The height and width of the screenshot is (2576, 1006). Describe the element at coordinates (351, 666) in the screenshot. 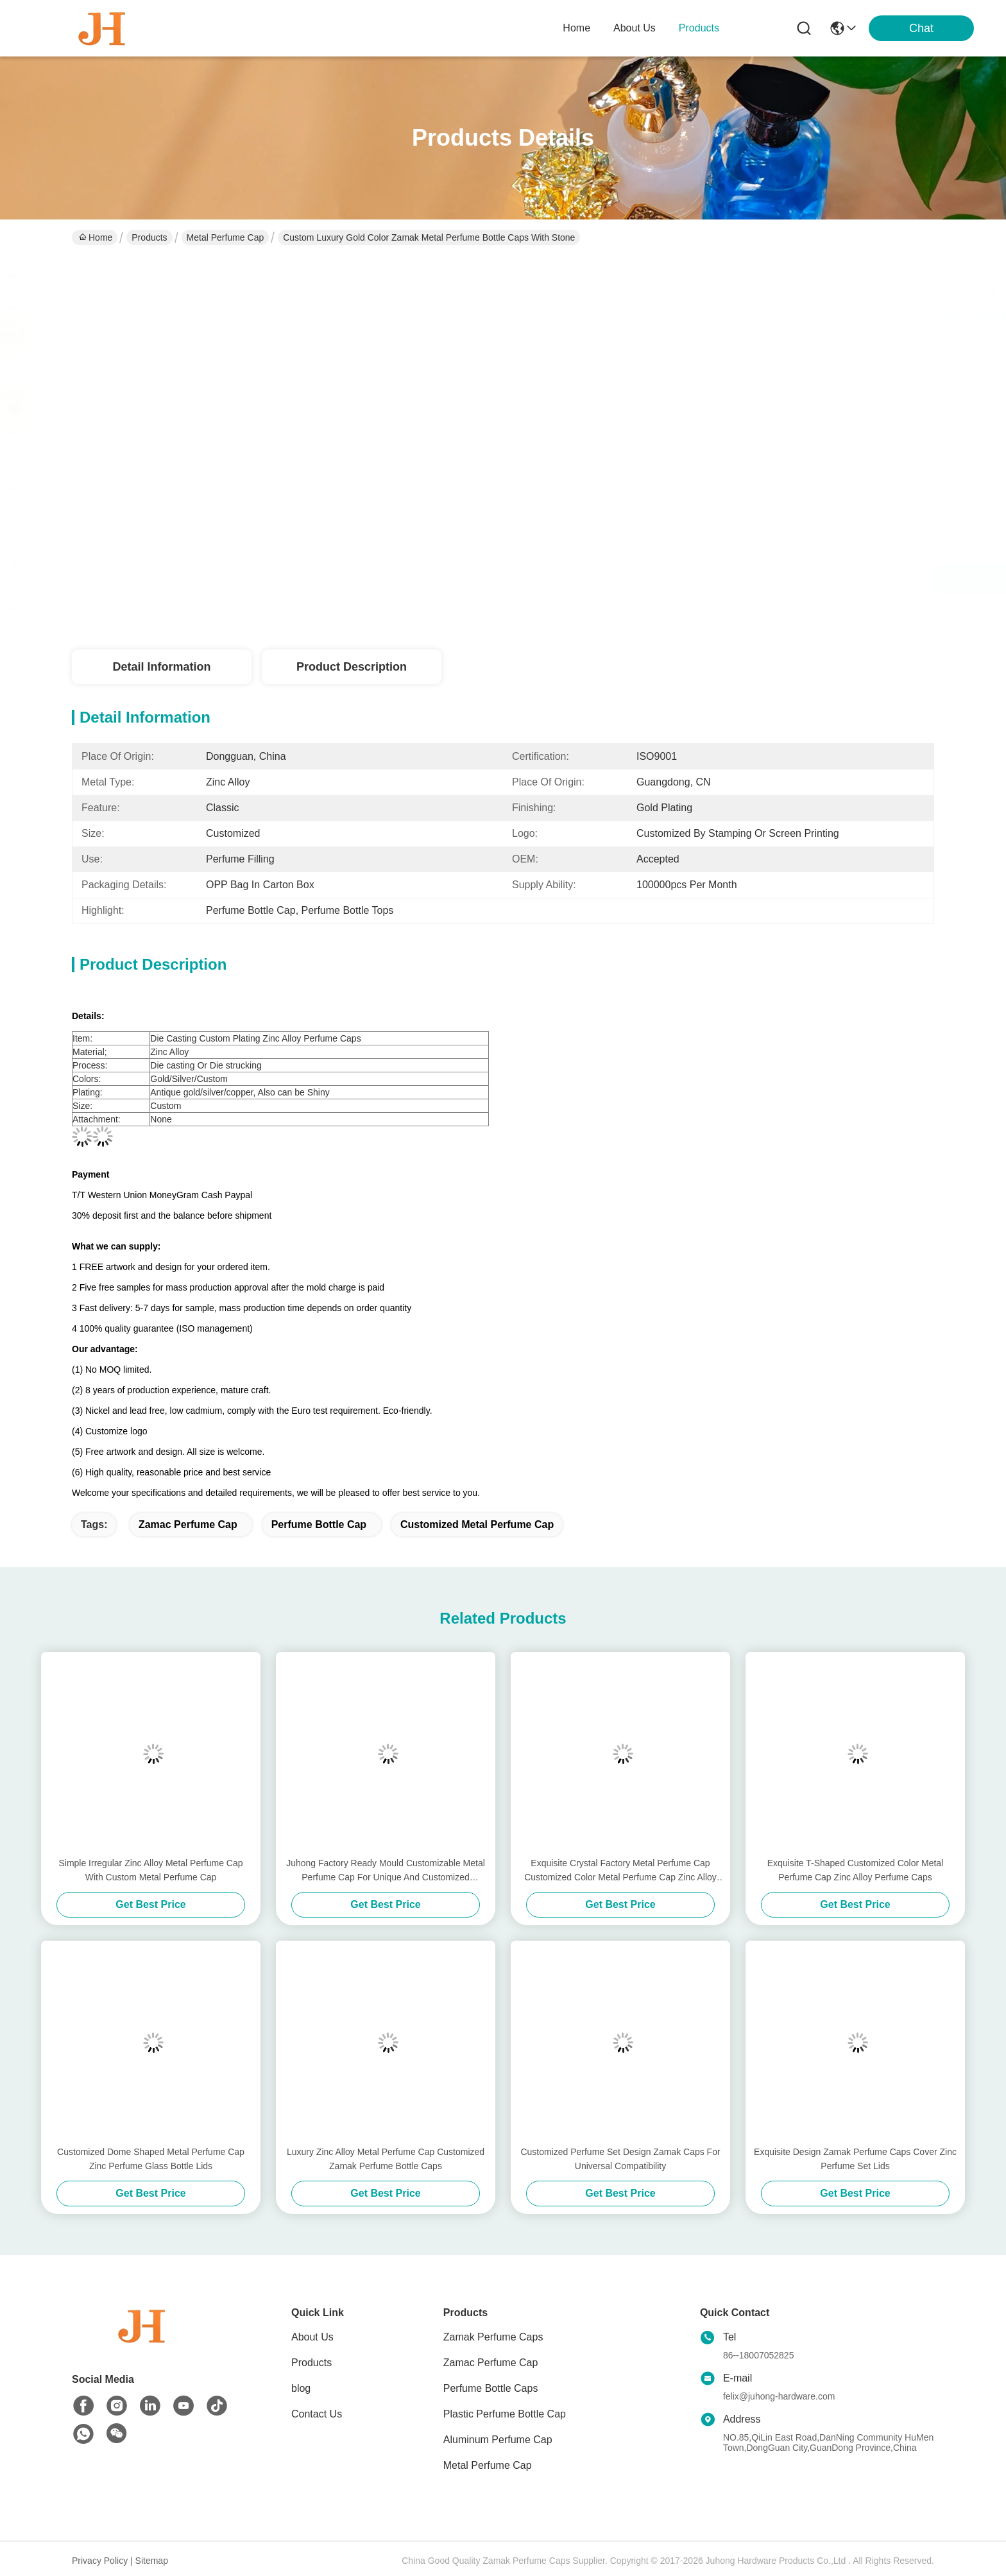

I see `Product Description` at that location.